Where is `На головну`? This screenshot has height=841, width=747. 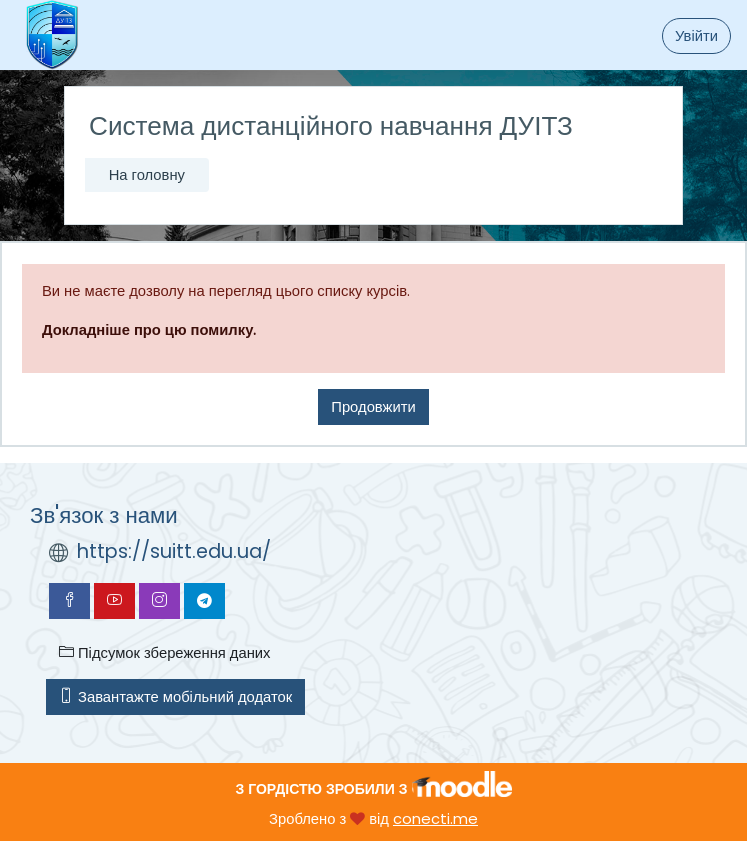
На головну is located at coordinates (147, 174).